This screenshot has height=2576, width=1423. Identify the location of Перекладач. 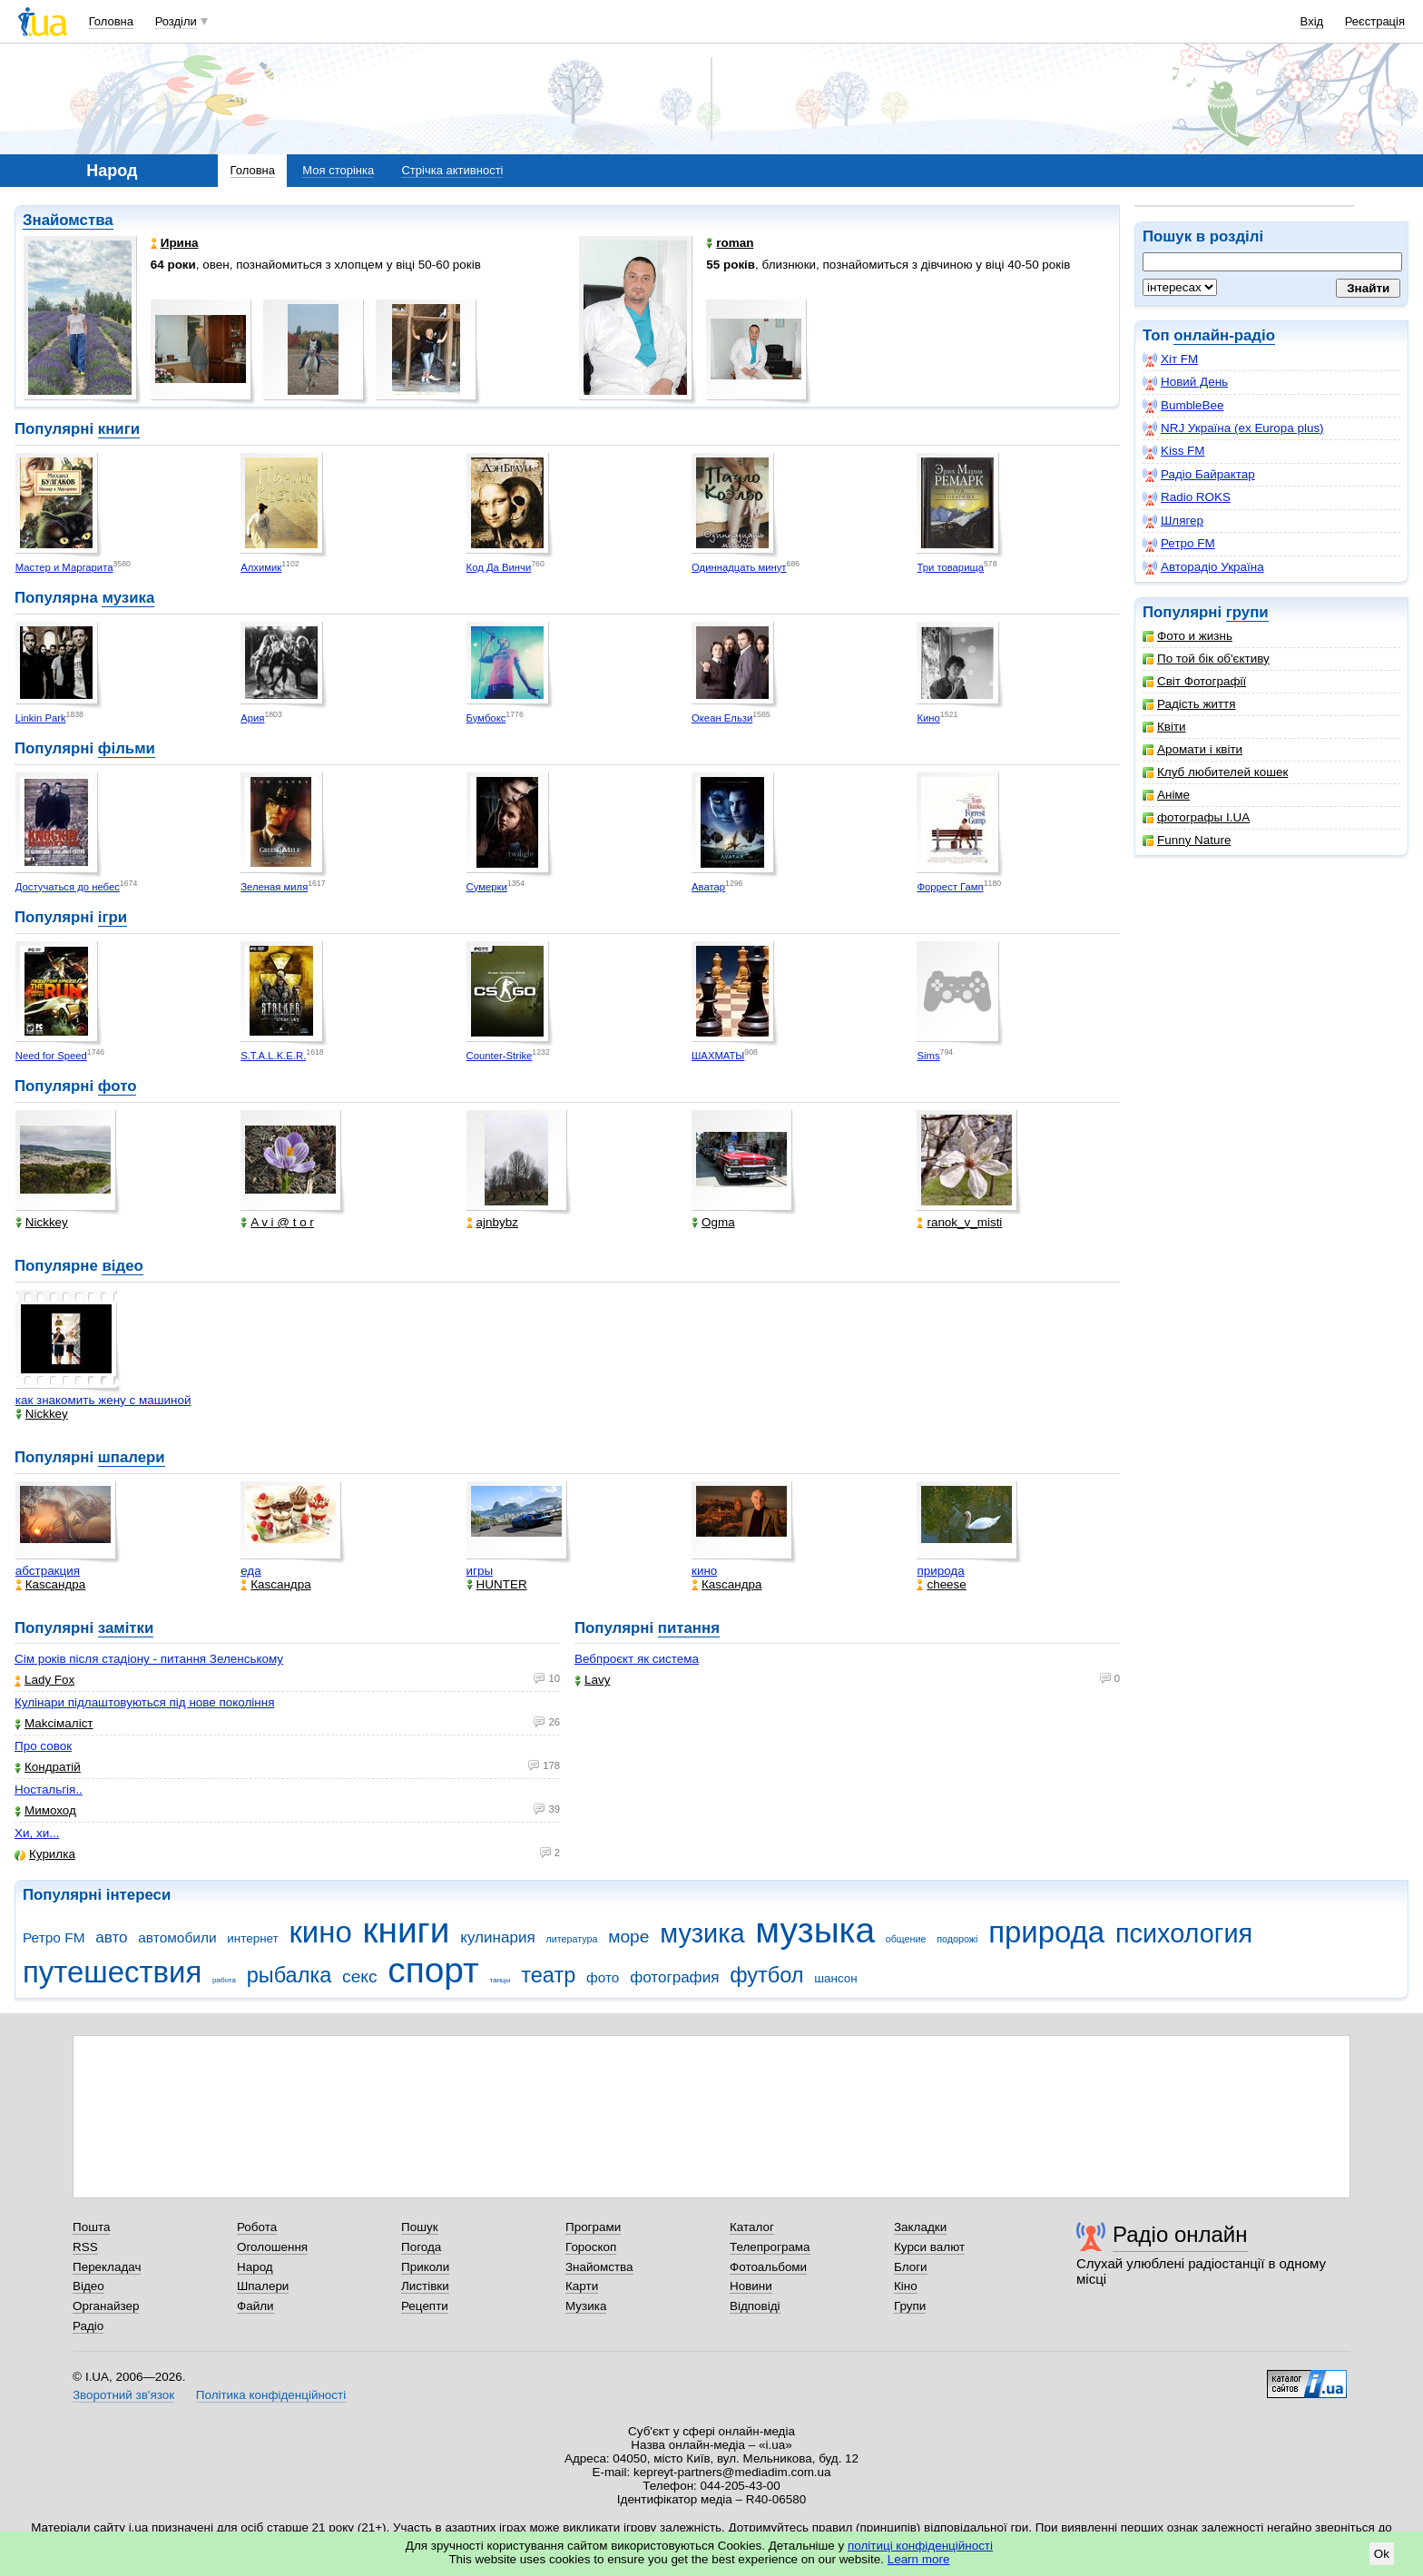
(107, 2267).